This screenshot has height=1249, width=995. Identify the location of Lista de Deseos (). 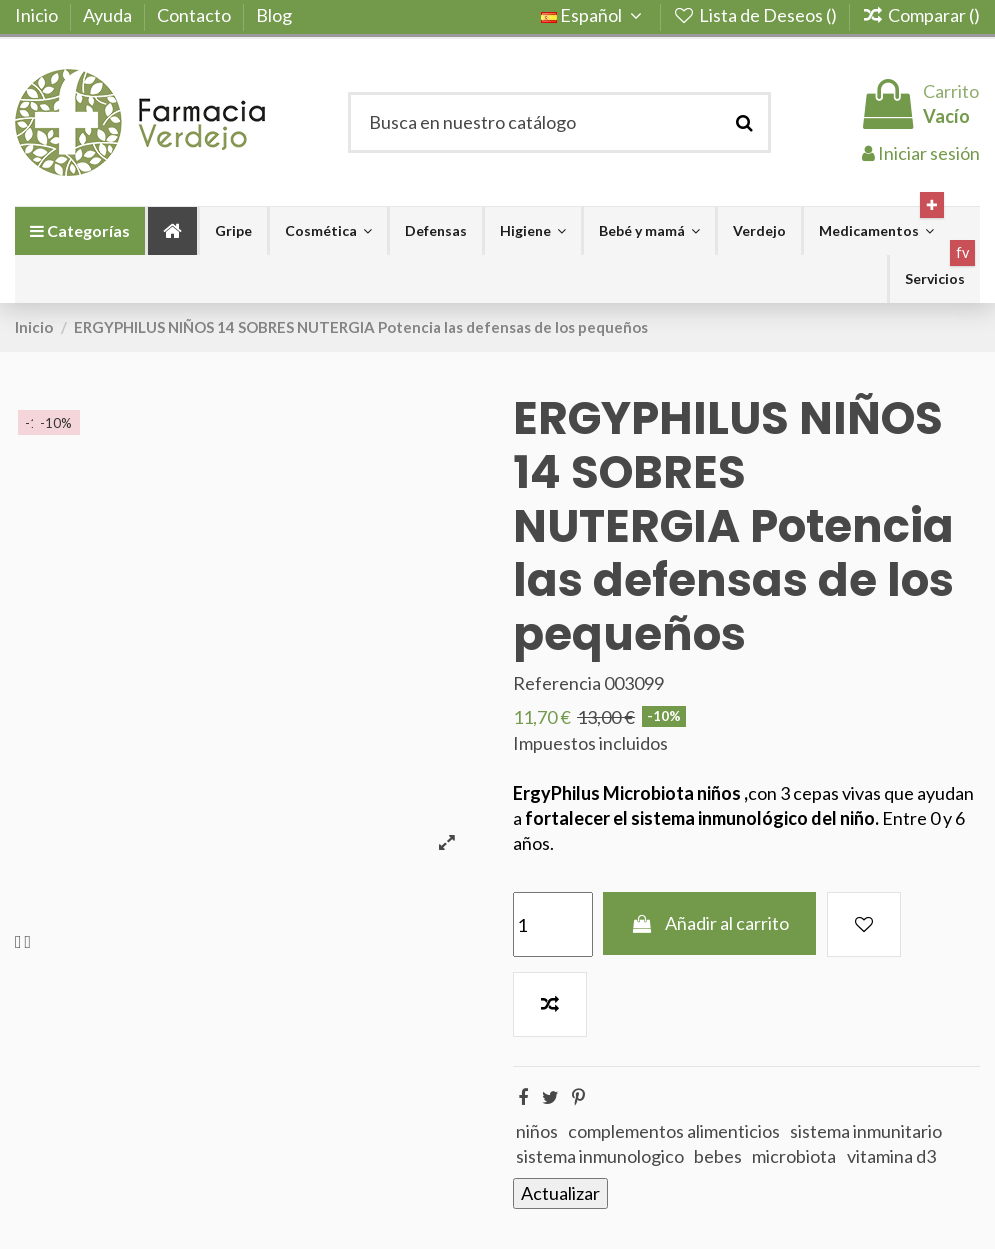
(756, 15).